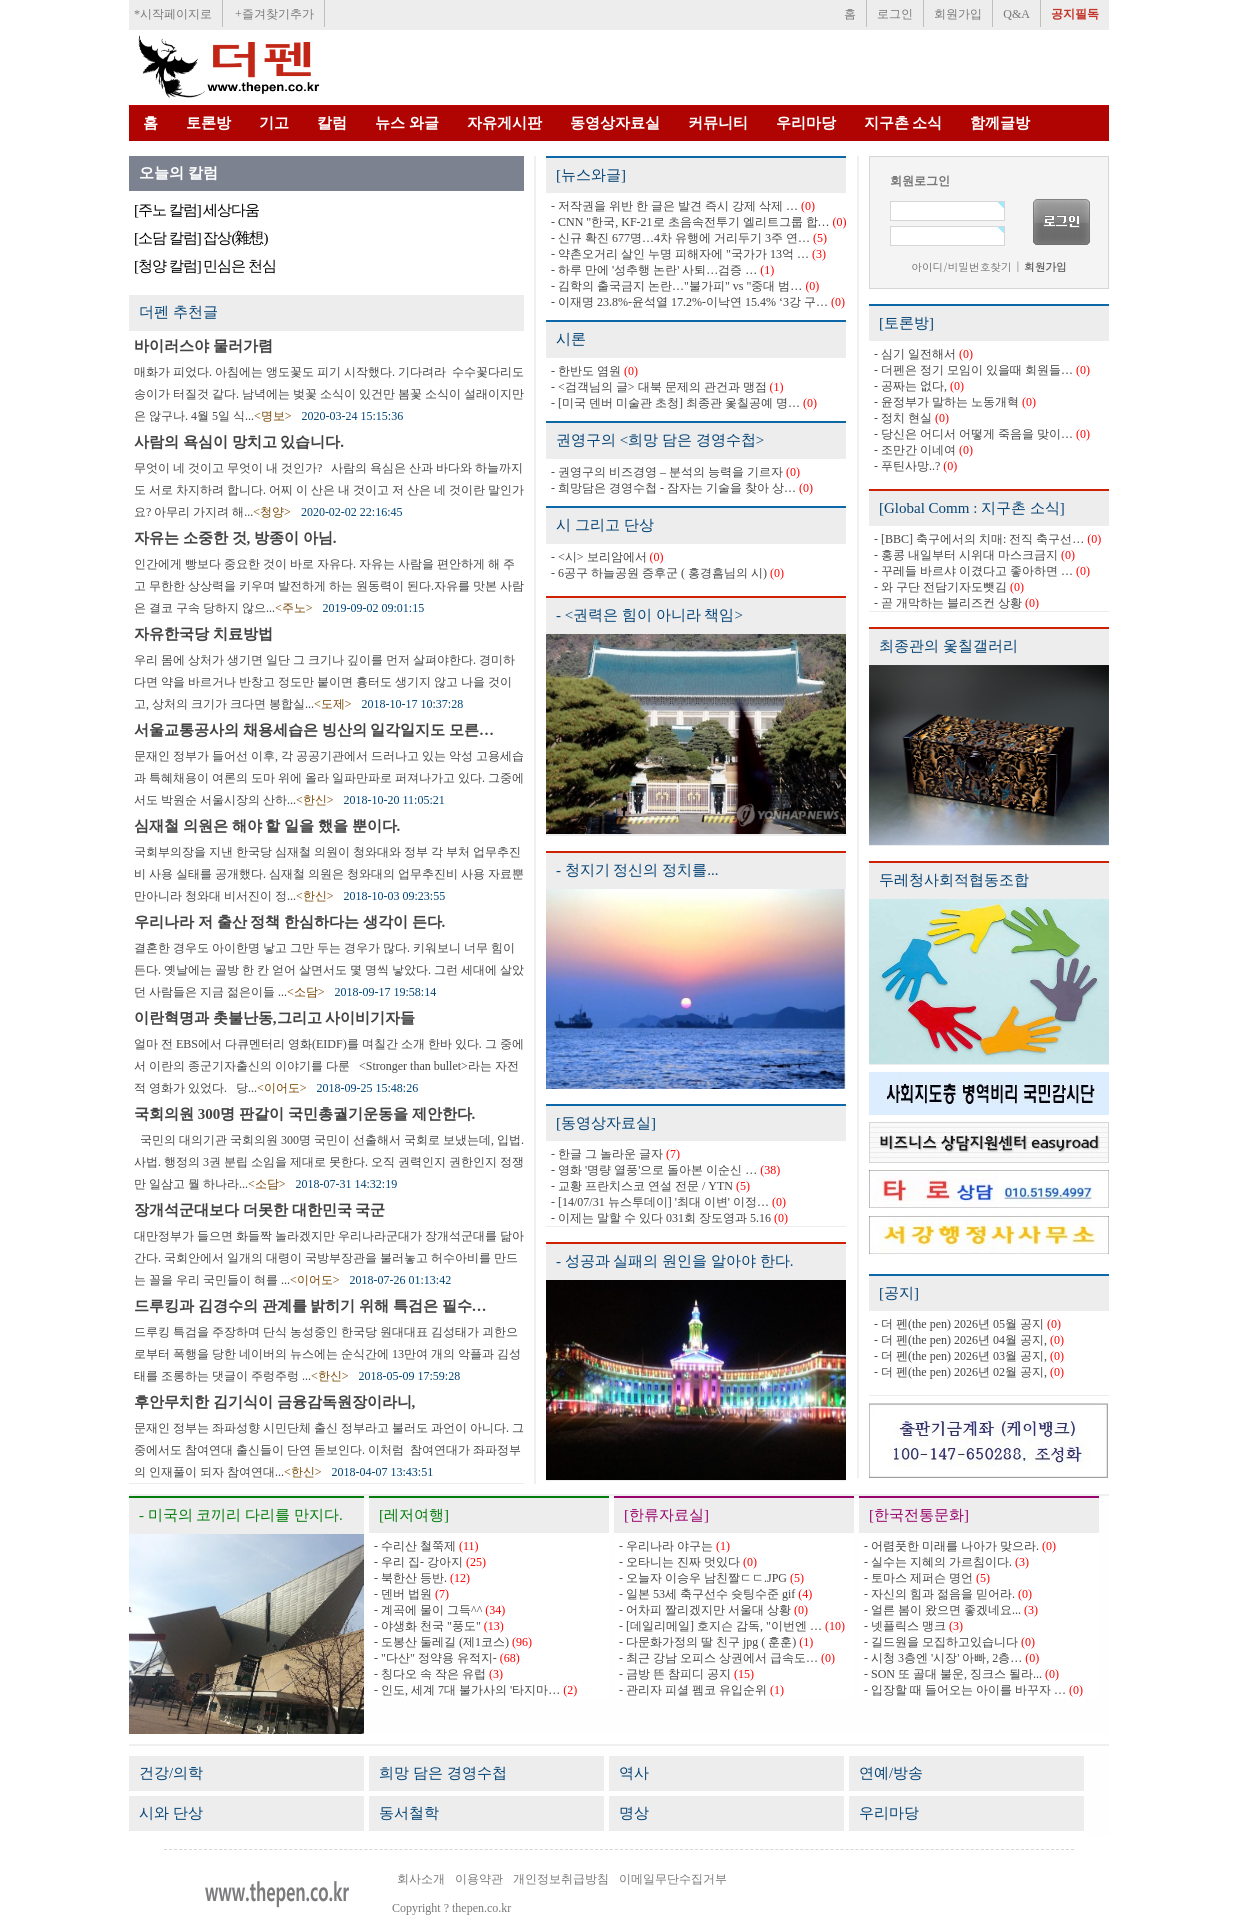  What do you see at coordinates (205, 266) in the screenshot?
I see `[청양 칼럼] 민심은 천심` at bounding box center [205, 266].